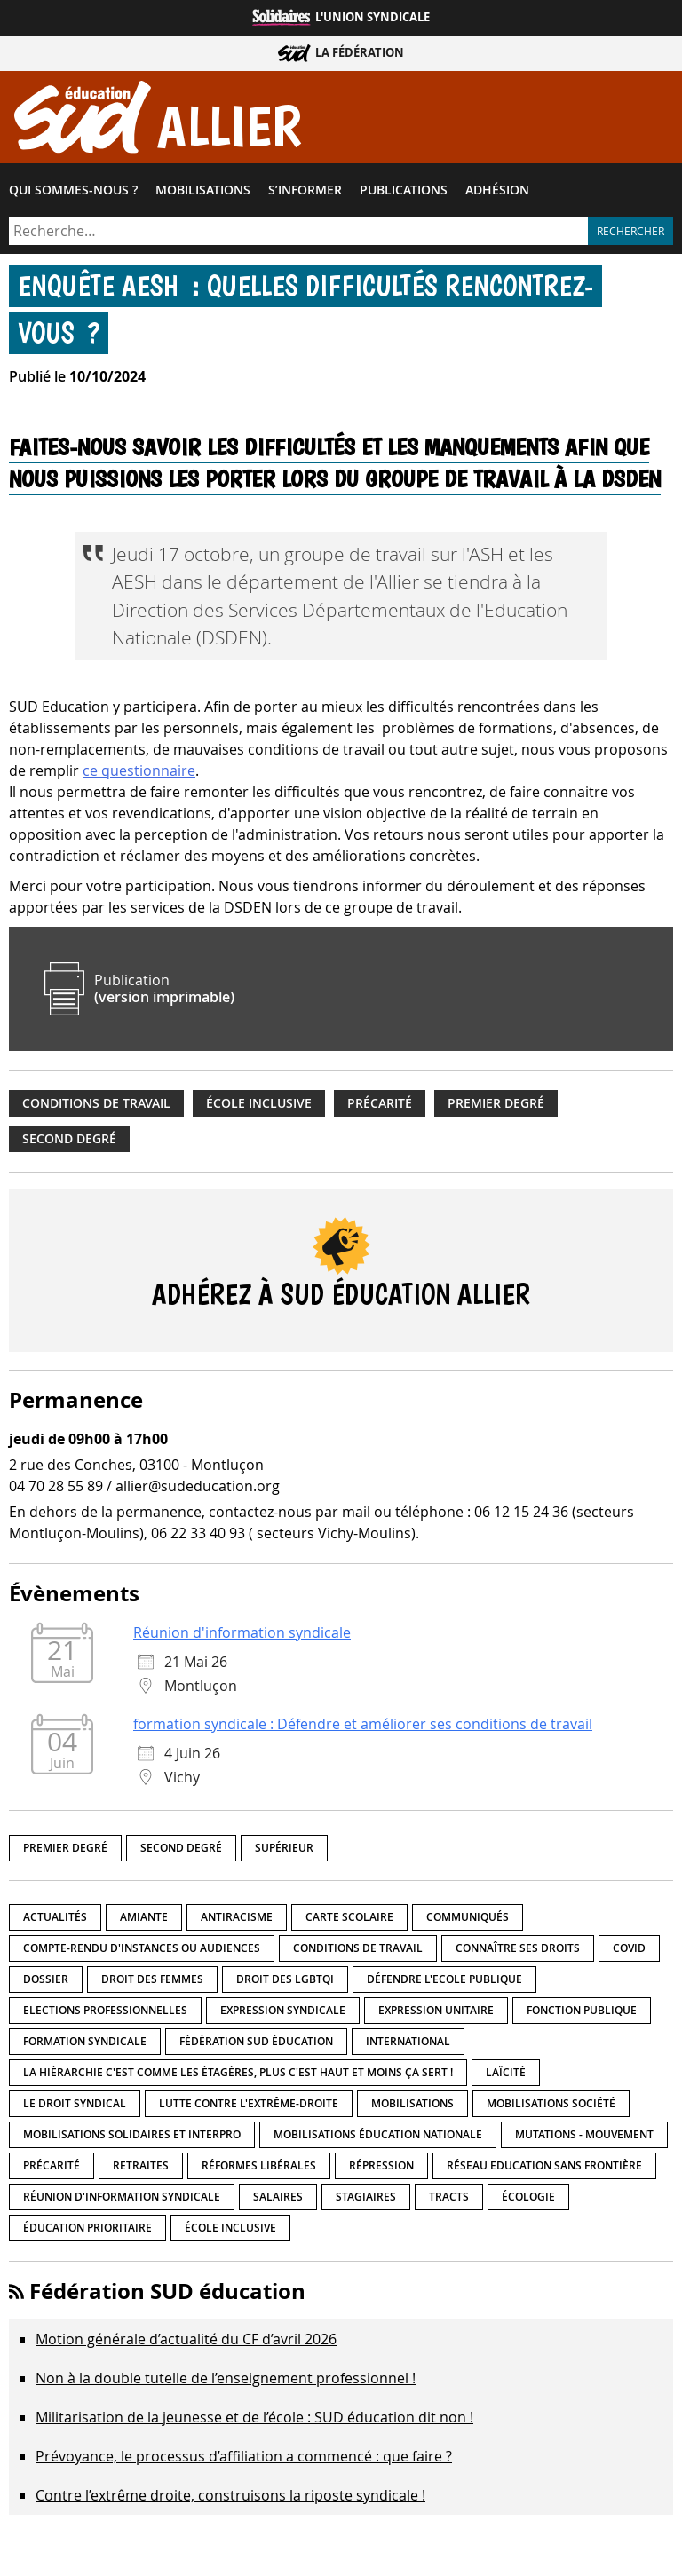  Describe the element at coordinates (366, 2201) in the screenshot. I see `Stagiaires [Stagiaires (1 élément)]` at that location.